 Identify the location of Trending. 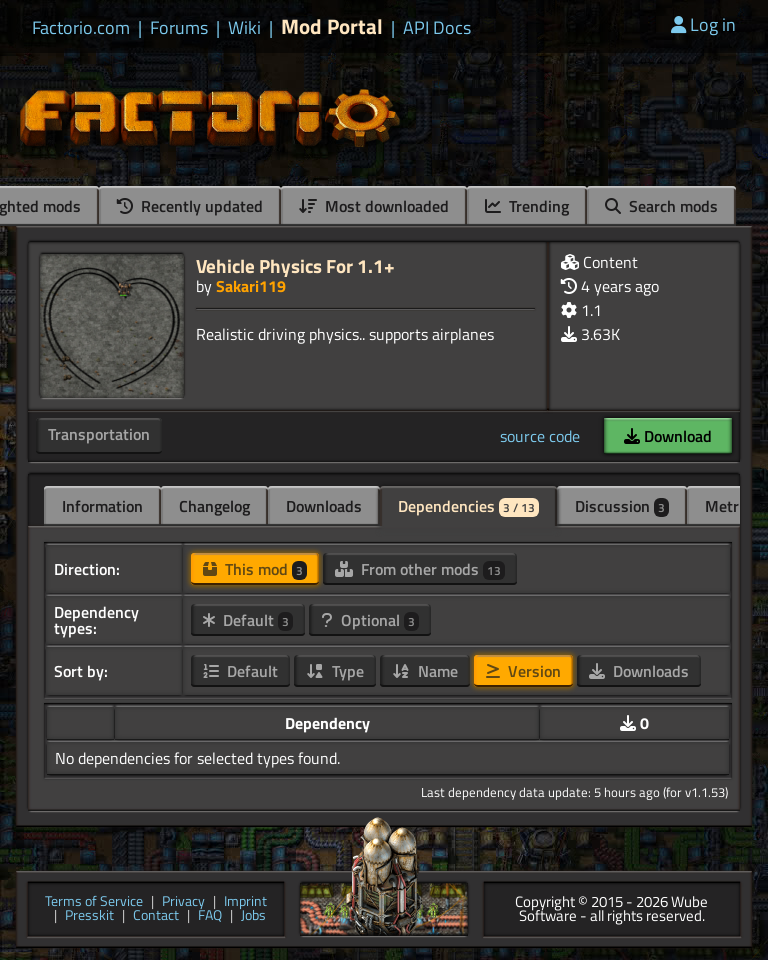
(527, 206).